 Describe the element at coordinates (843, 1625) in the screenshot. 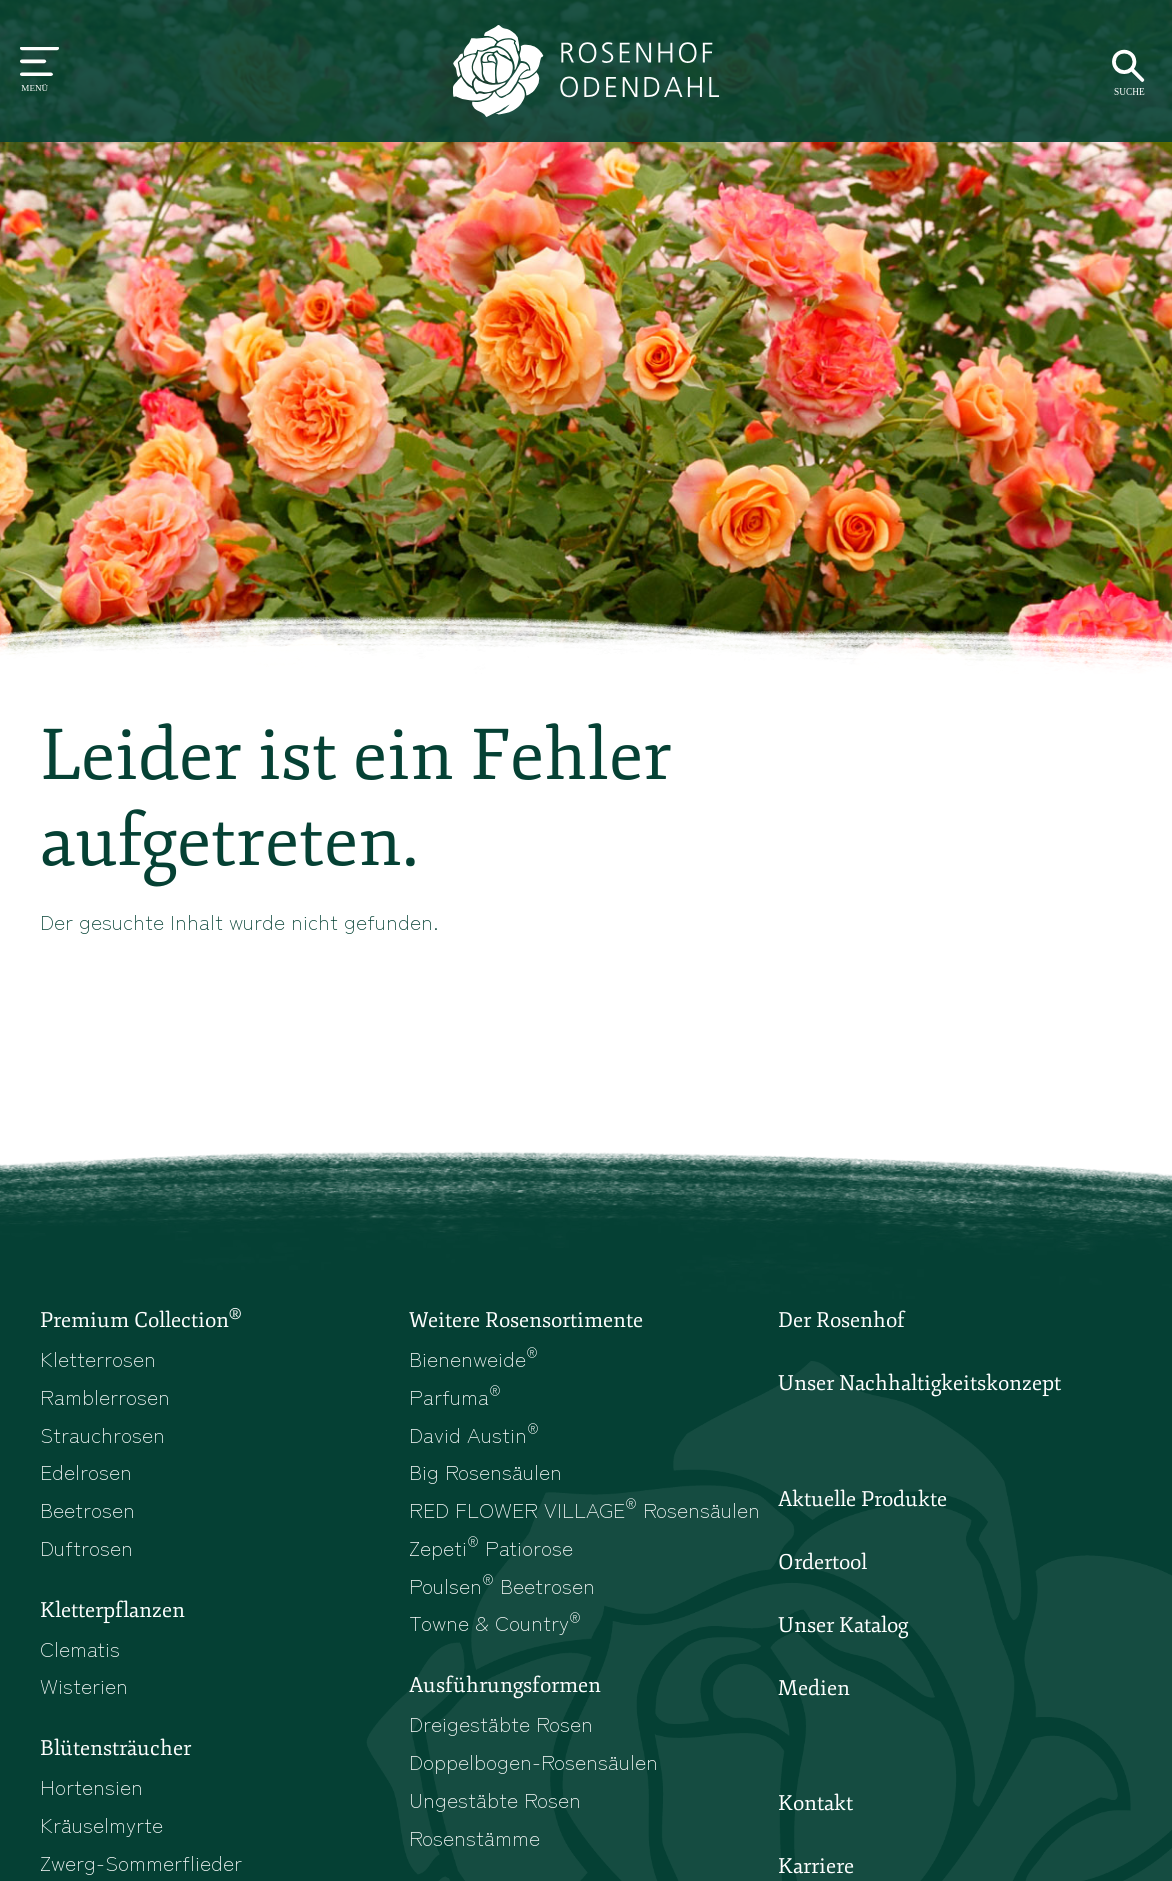

I see `Unser Katalog` at that location.